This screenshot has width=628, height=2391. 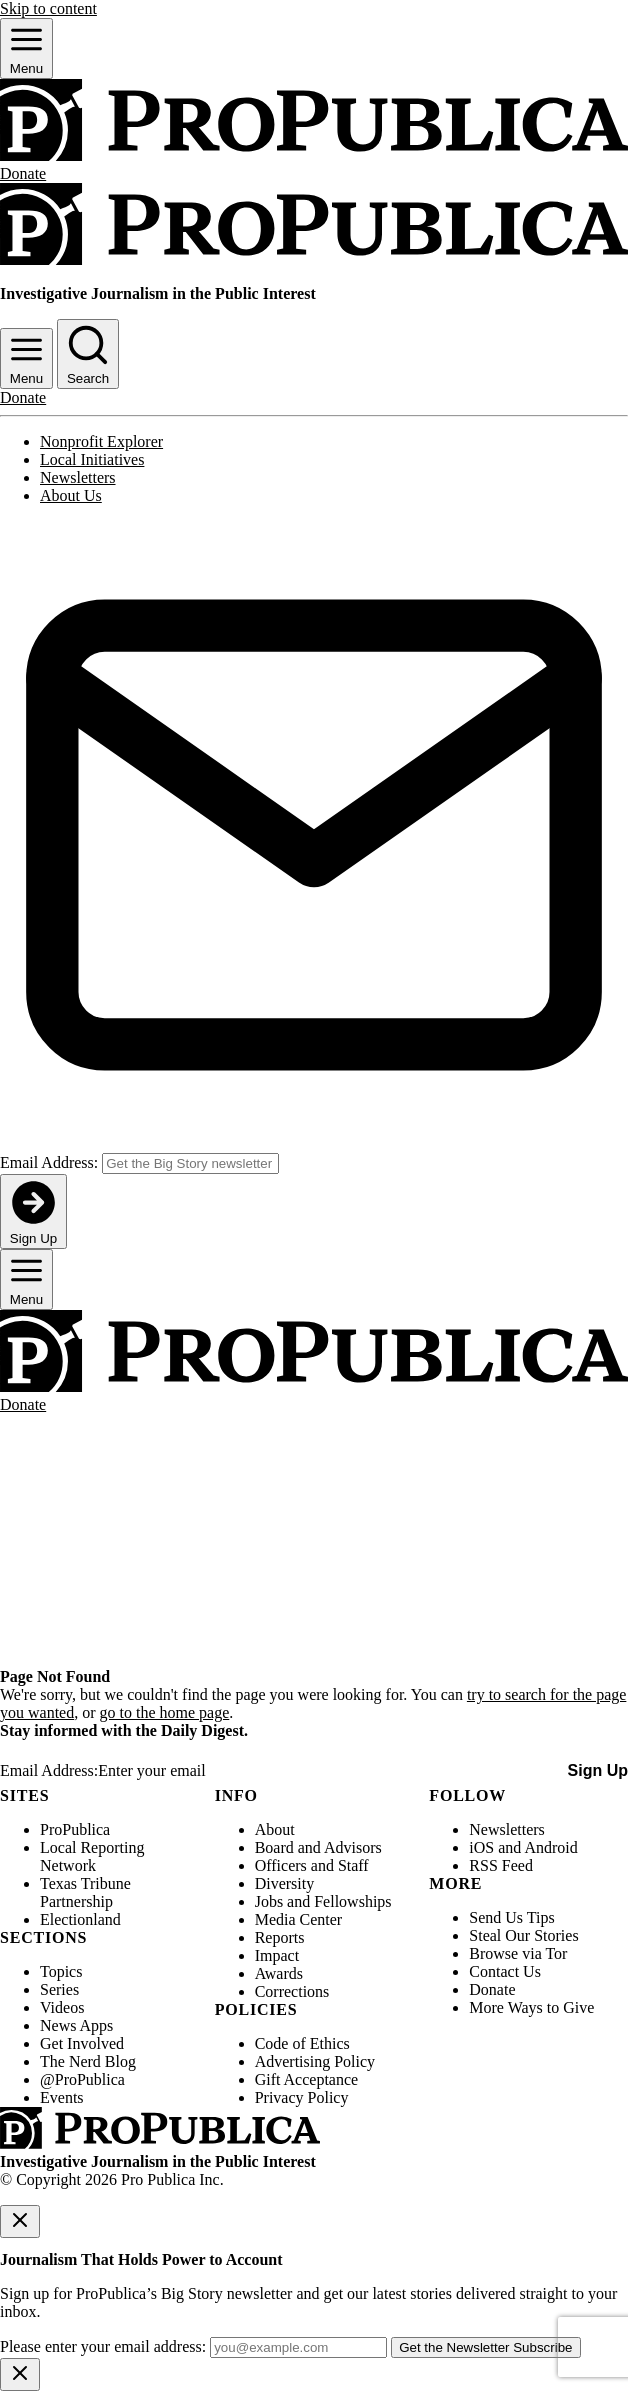 I want to click on Gift Acceptance, so click(x=307, y=2079).